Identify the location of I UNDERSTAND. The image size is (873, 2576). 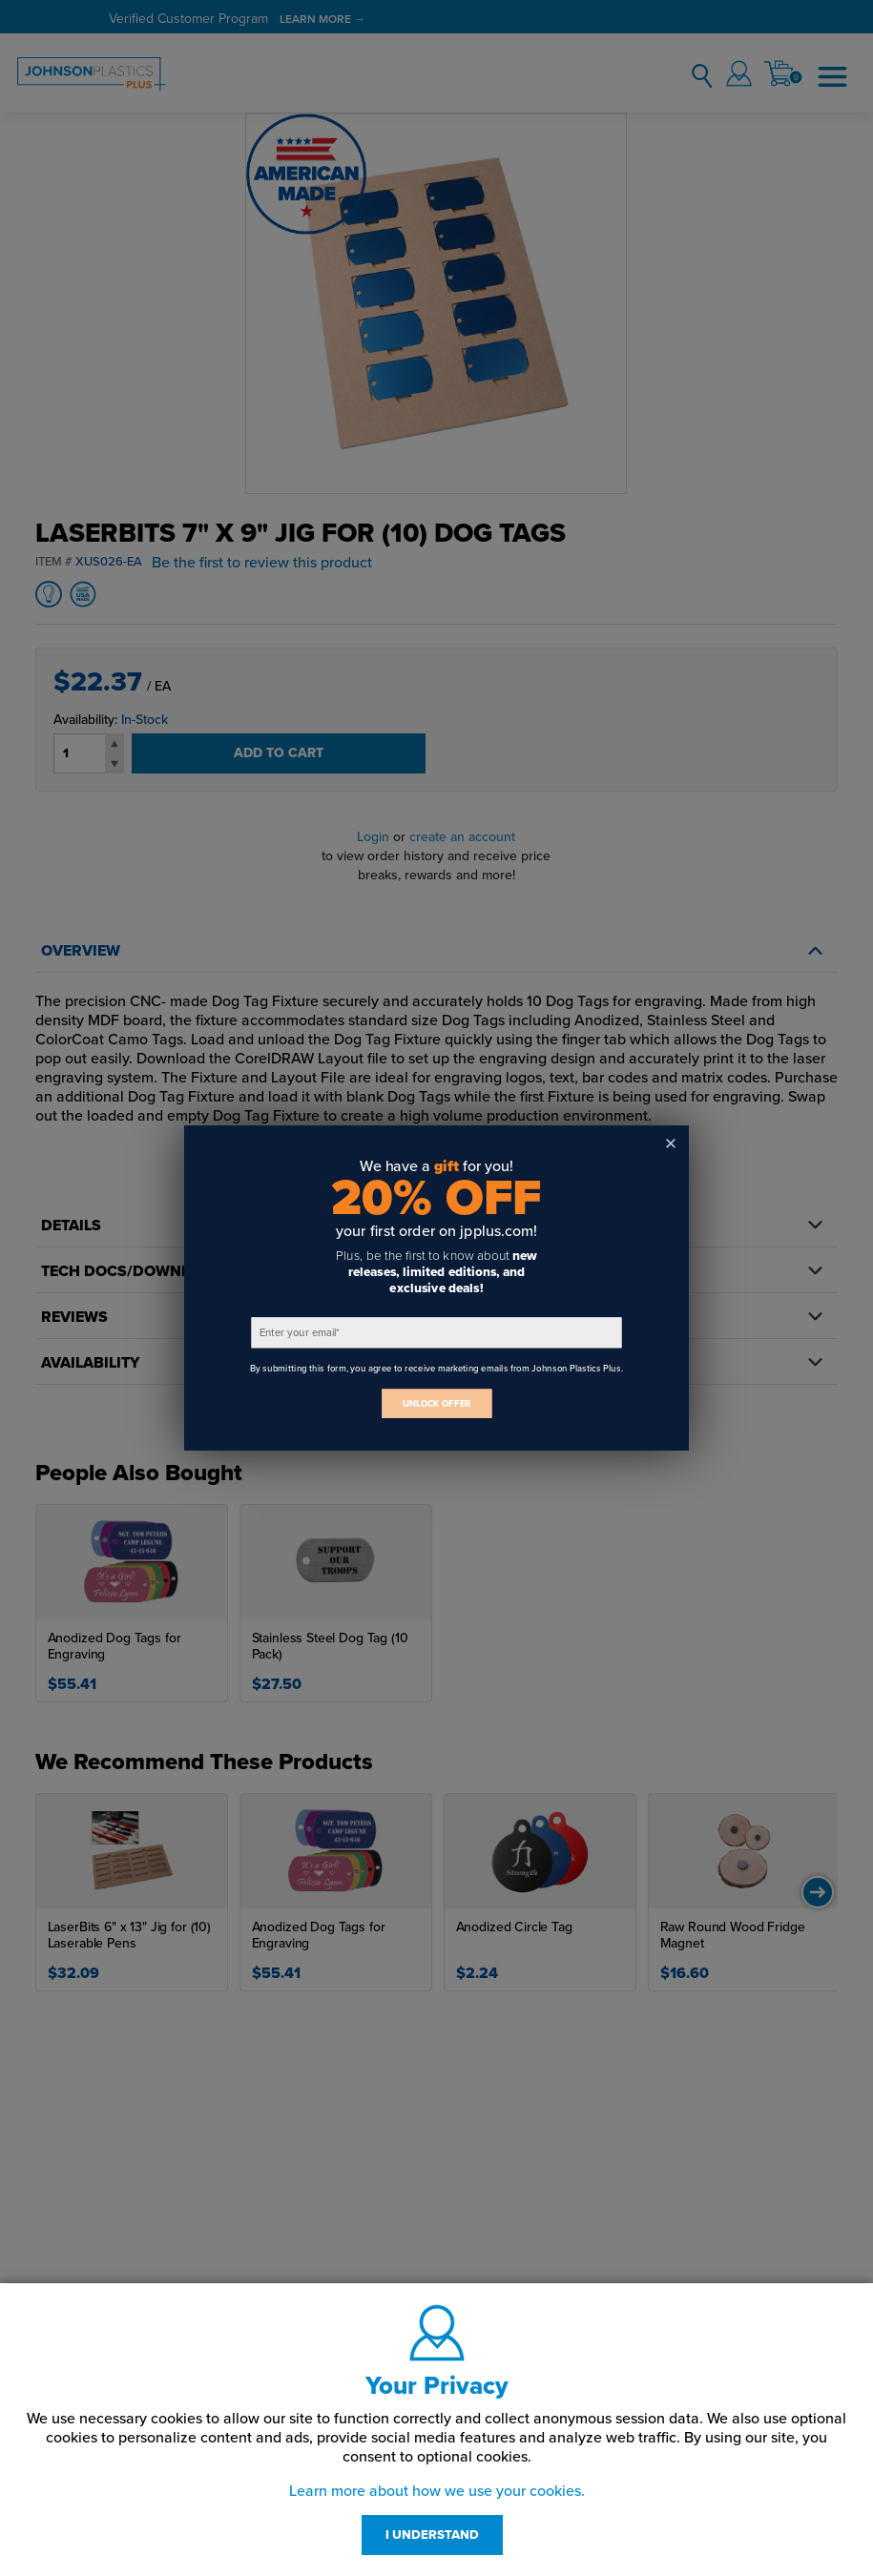
(432, 2535).